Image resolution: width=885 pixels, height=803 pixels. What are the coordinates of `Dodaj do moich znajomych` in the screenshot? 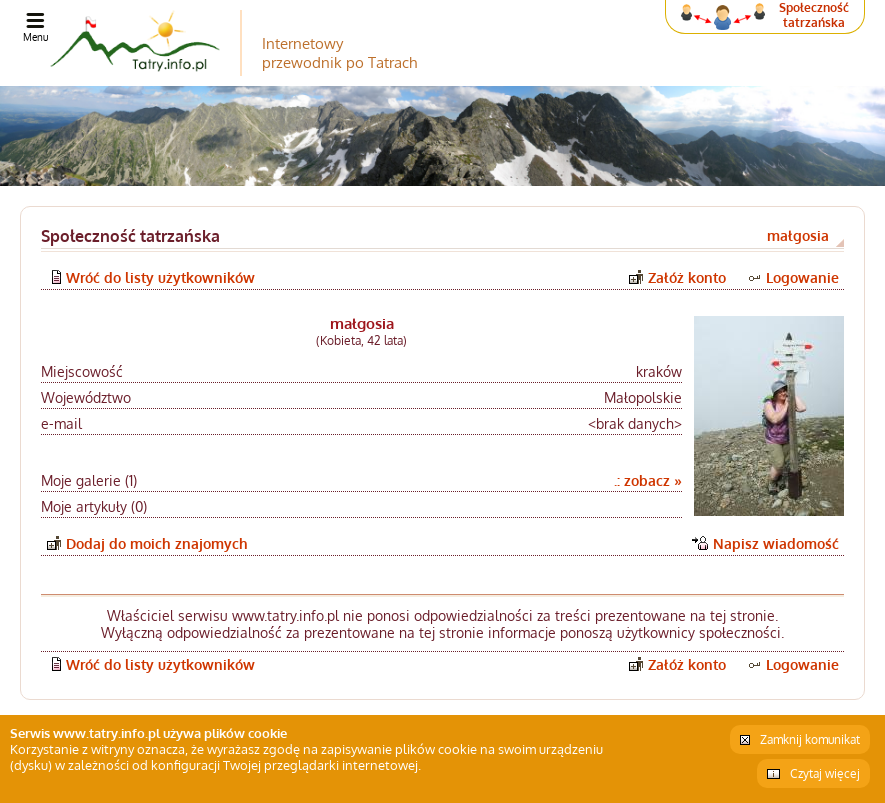 It's located at (157, 543).